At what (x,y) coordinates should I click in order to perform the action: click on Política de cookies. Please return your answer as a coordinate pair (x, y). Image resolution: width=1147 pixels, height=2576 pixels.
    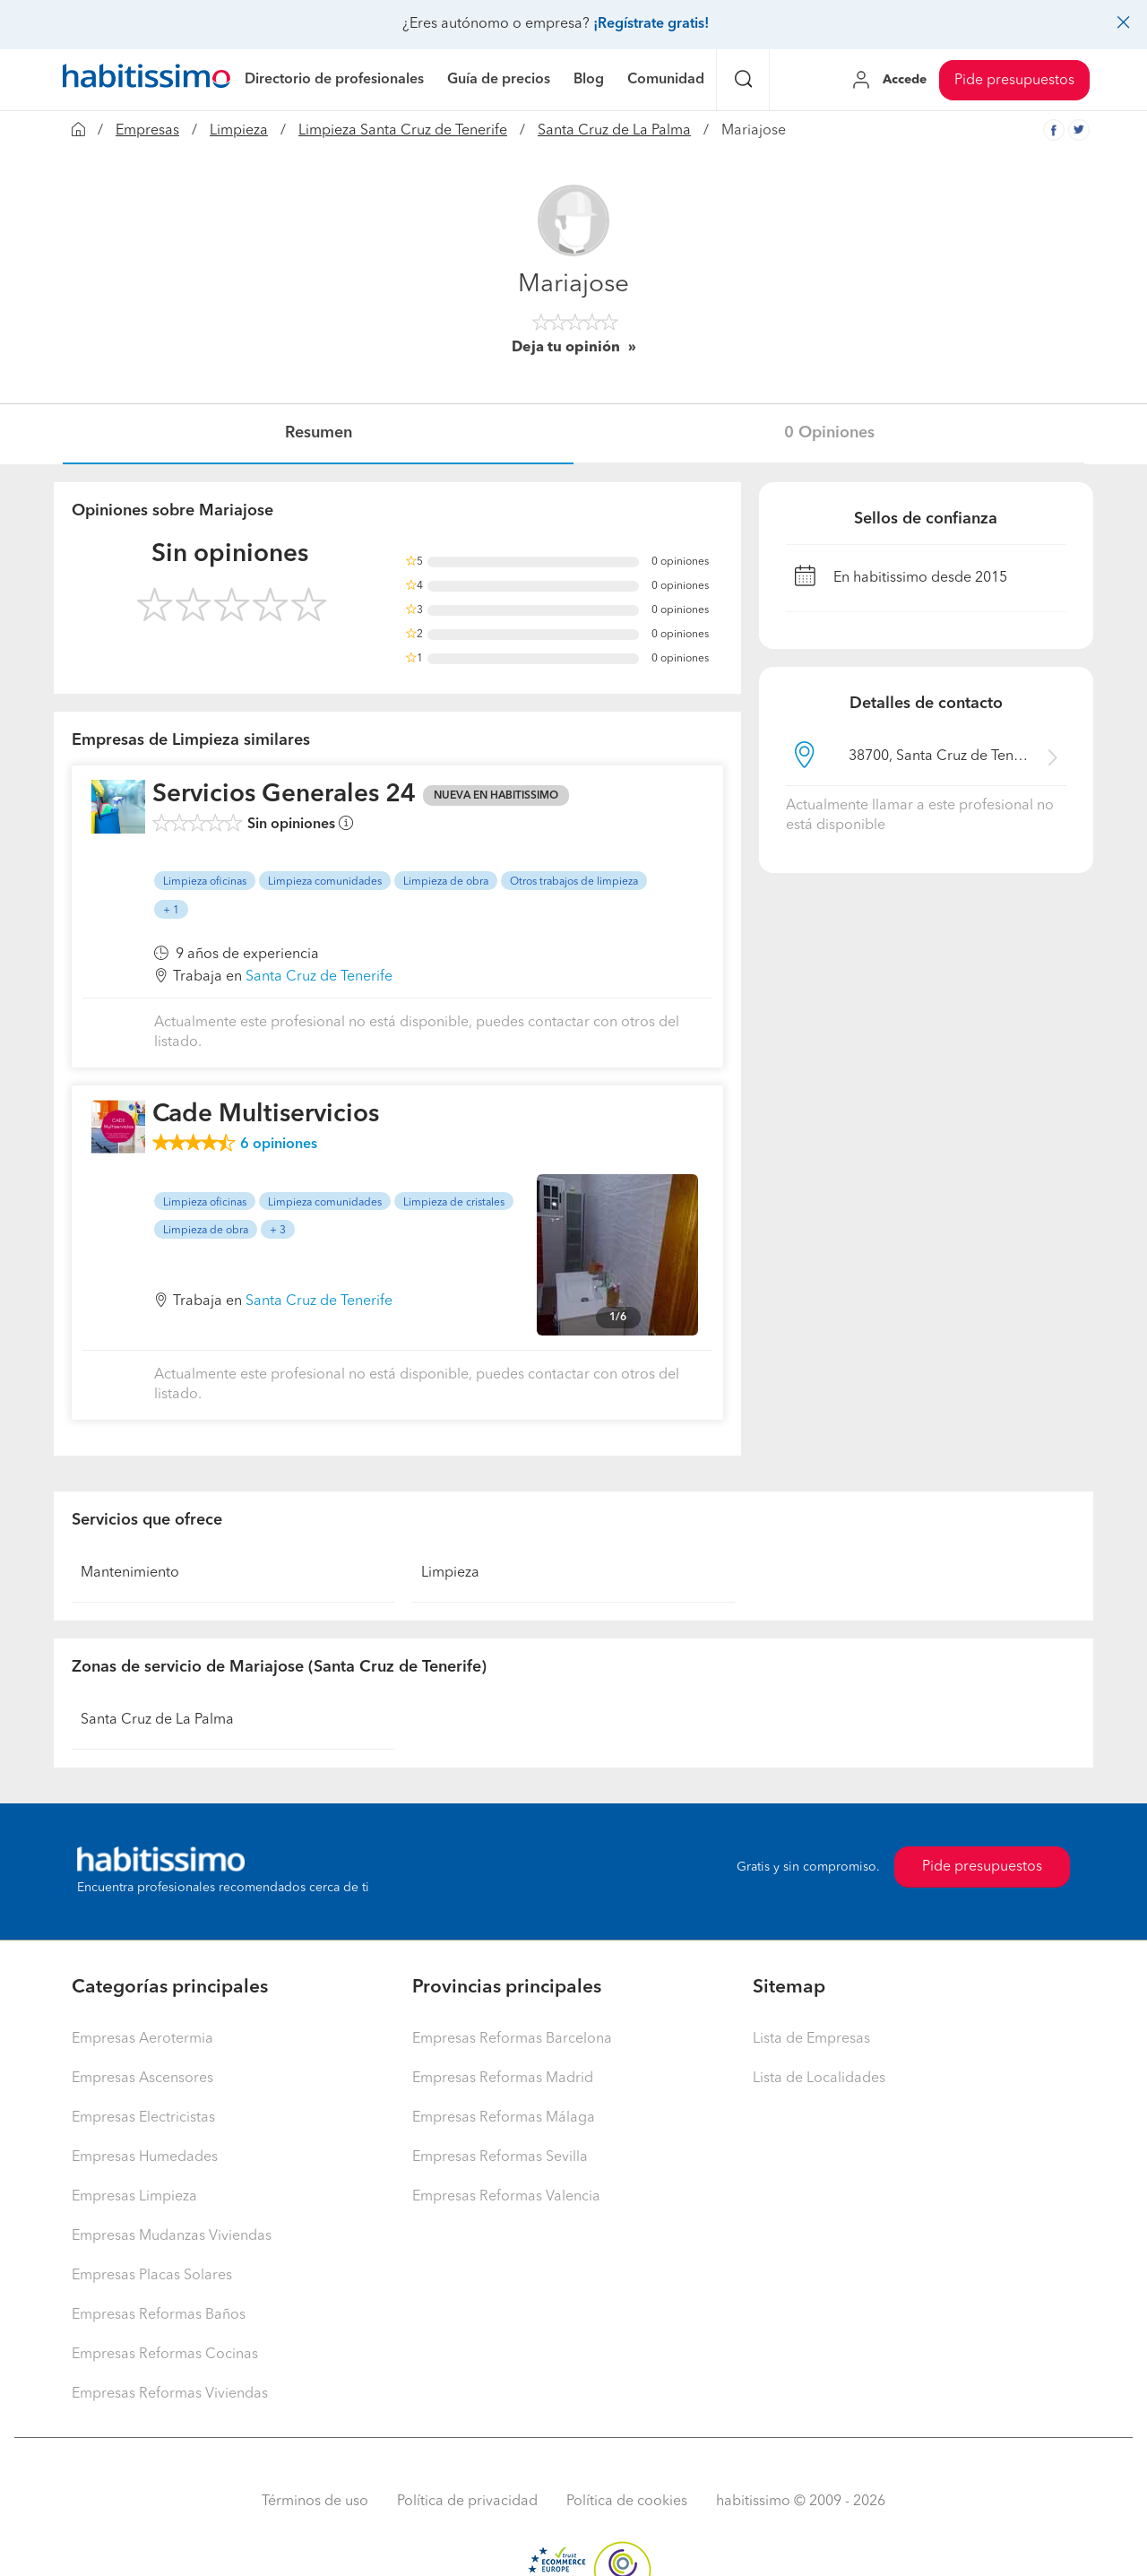
    Looking at the image, I should click on (626, 2501).